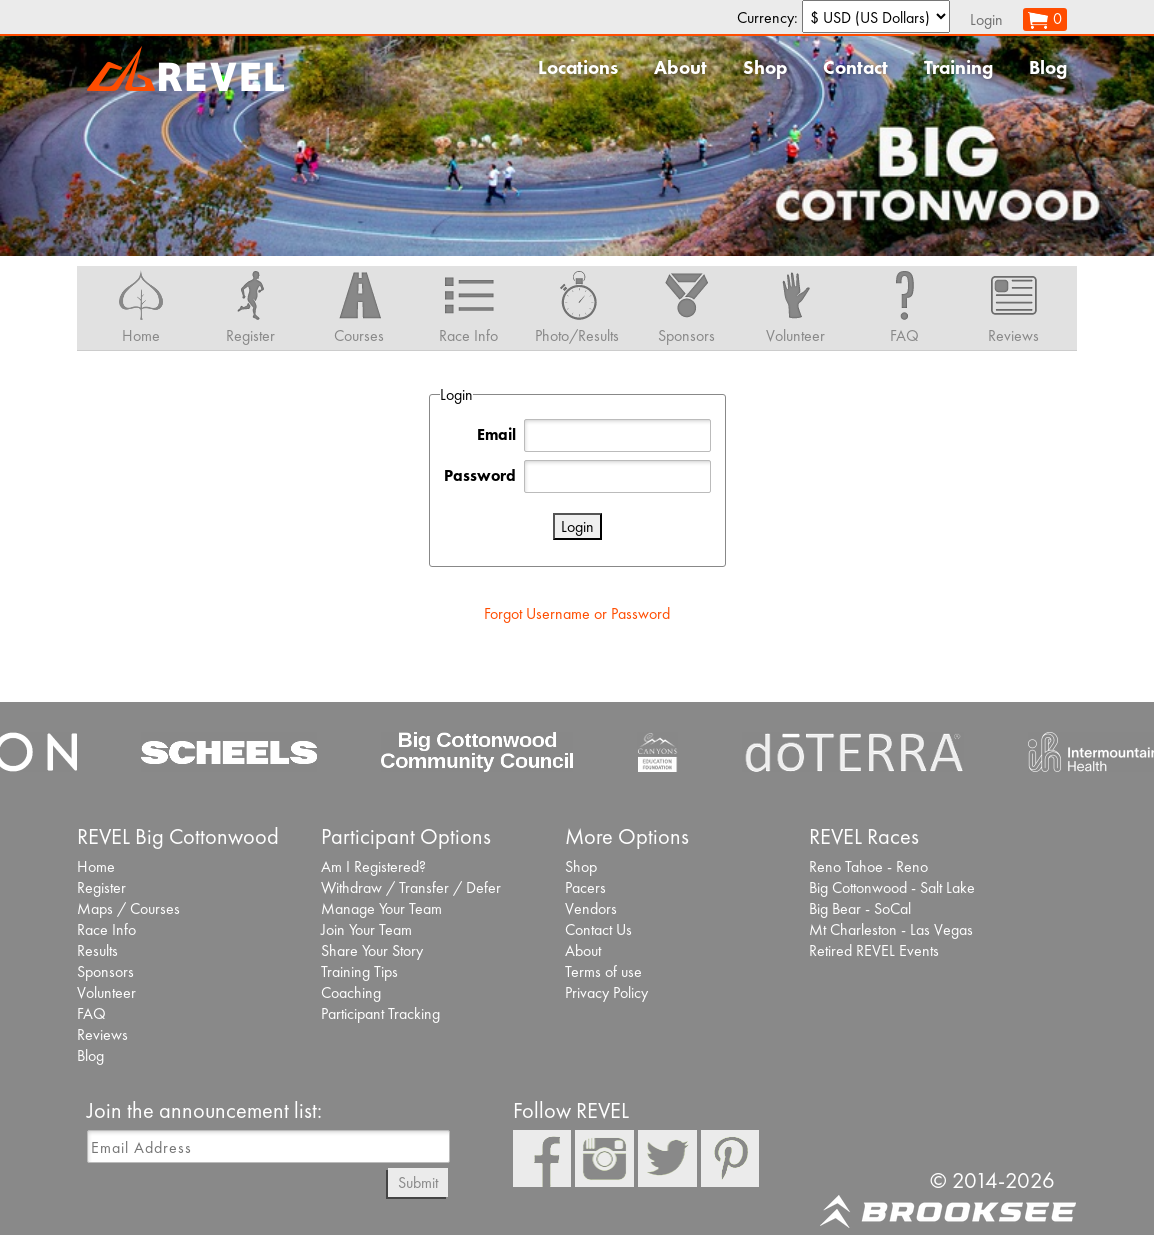  I want to click on Sponsors, so click(105, 971).